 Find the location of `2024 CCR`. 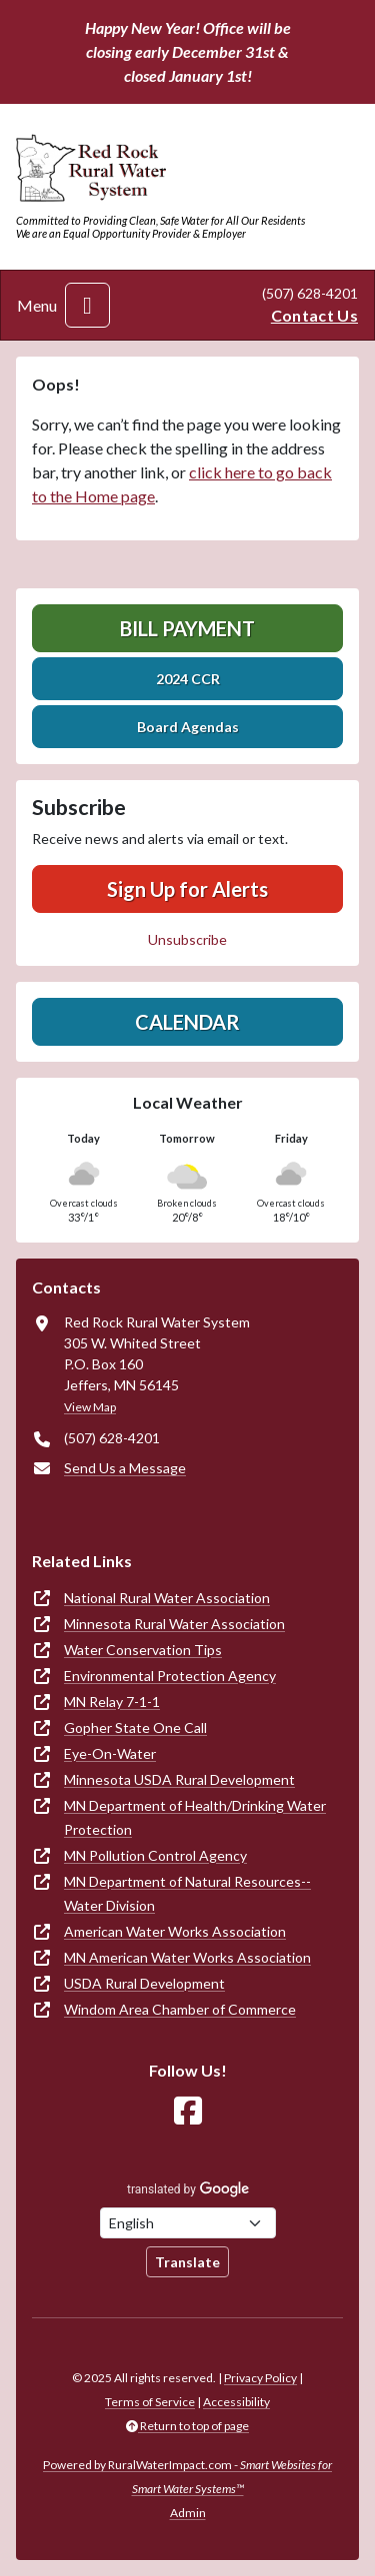

2024 CCR is located at coordinates (188, 678).